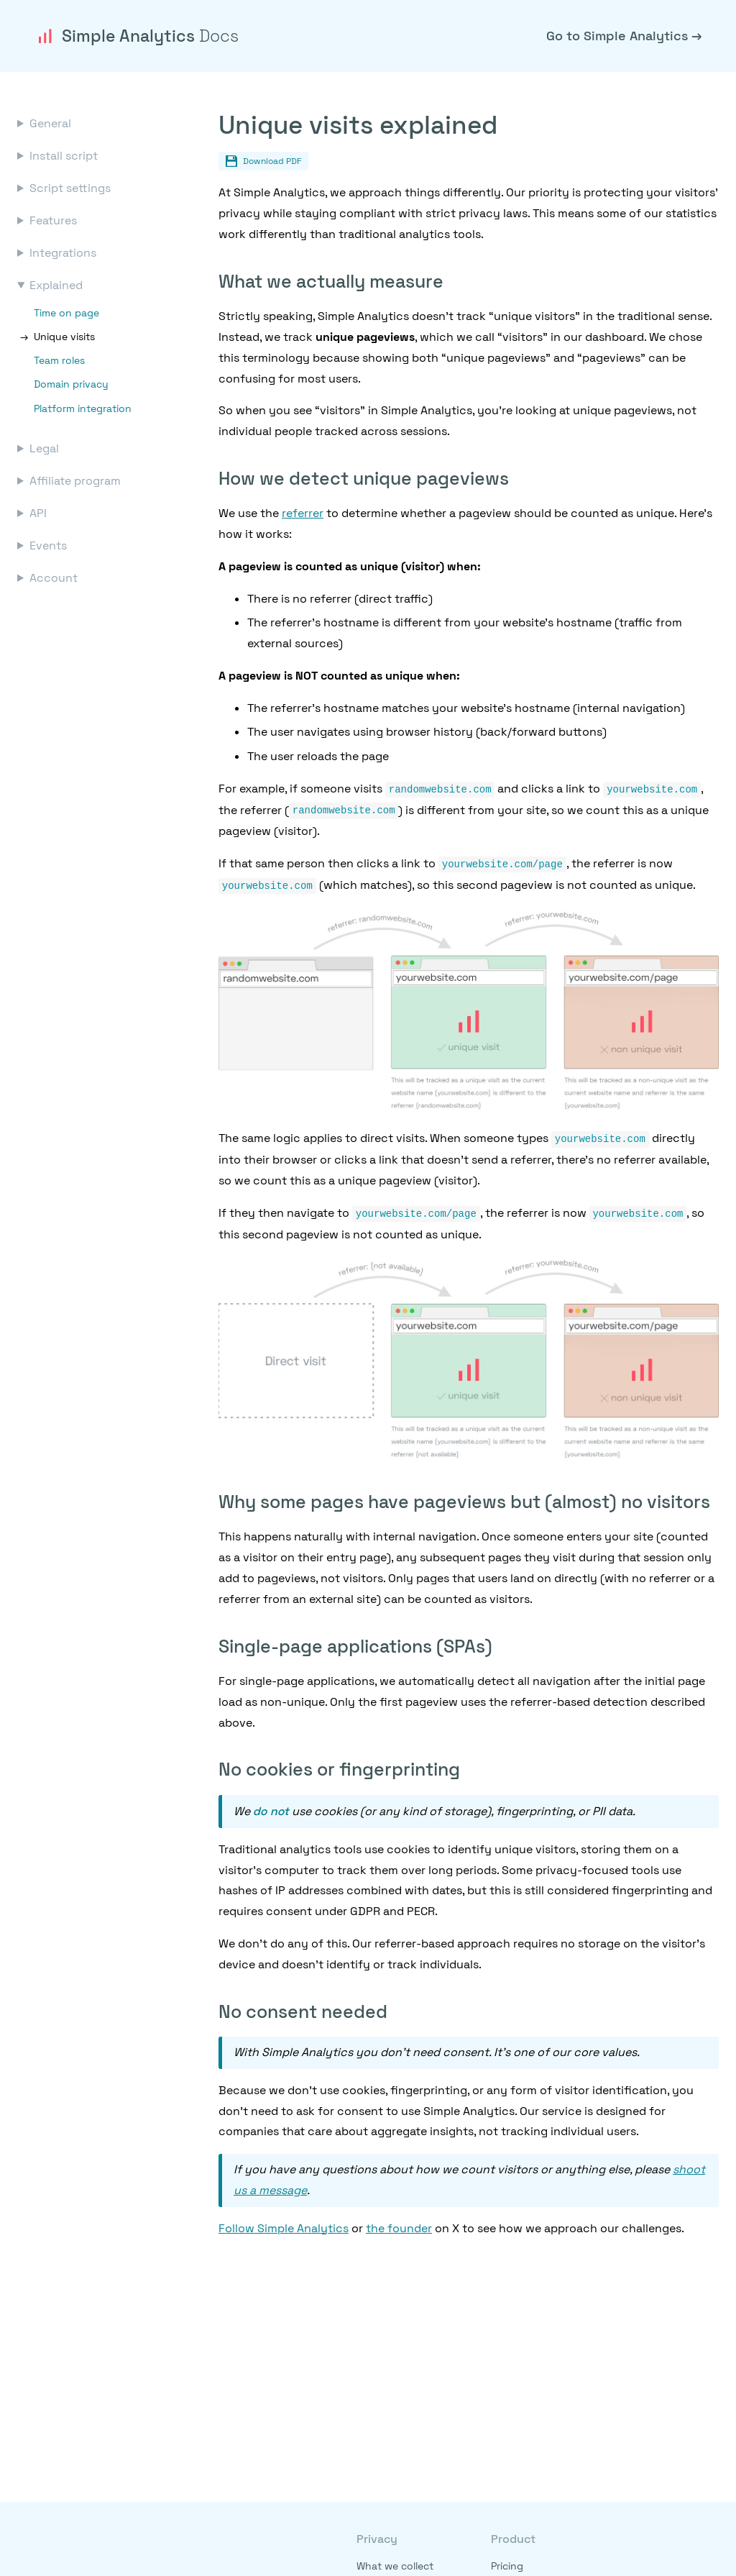 Image resolution: width=736 pixels, height=2576 pixels. I want to click on Time on page, so click(66, 312).